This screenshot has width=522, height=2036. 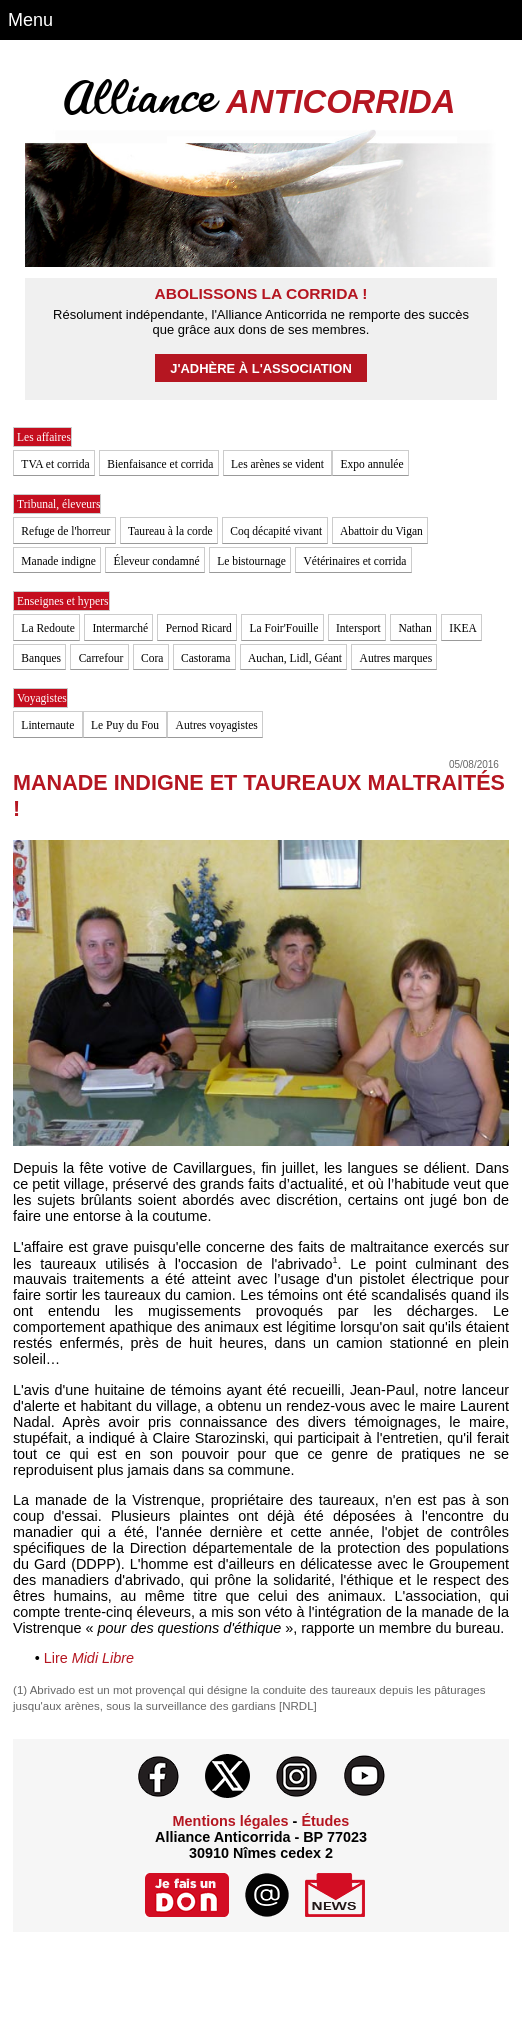 I want to click on Refuge de l'horreur, so click(x=65, y=531).